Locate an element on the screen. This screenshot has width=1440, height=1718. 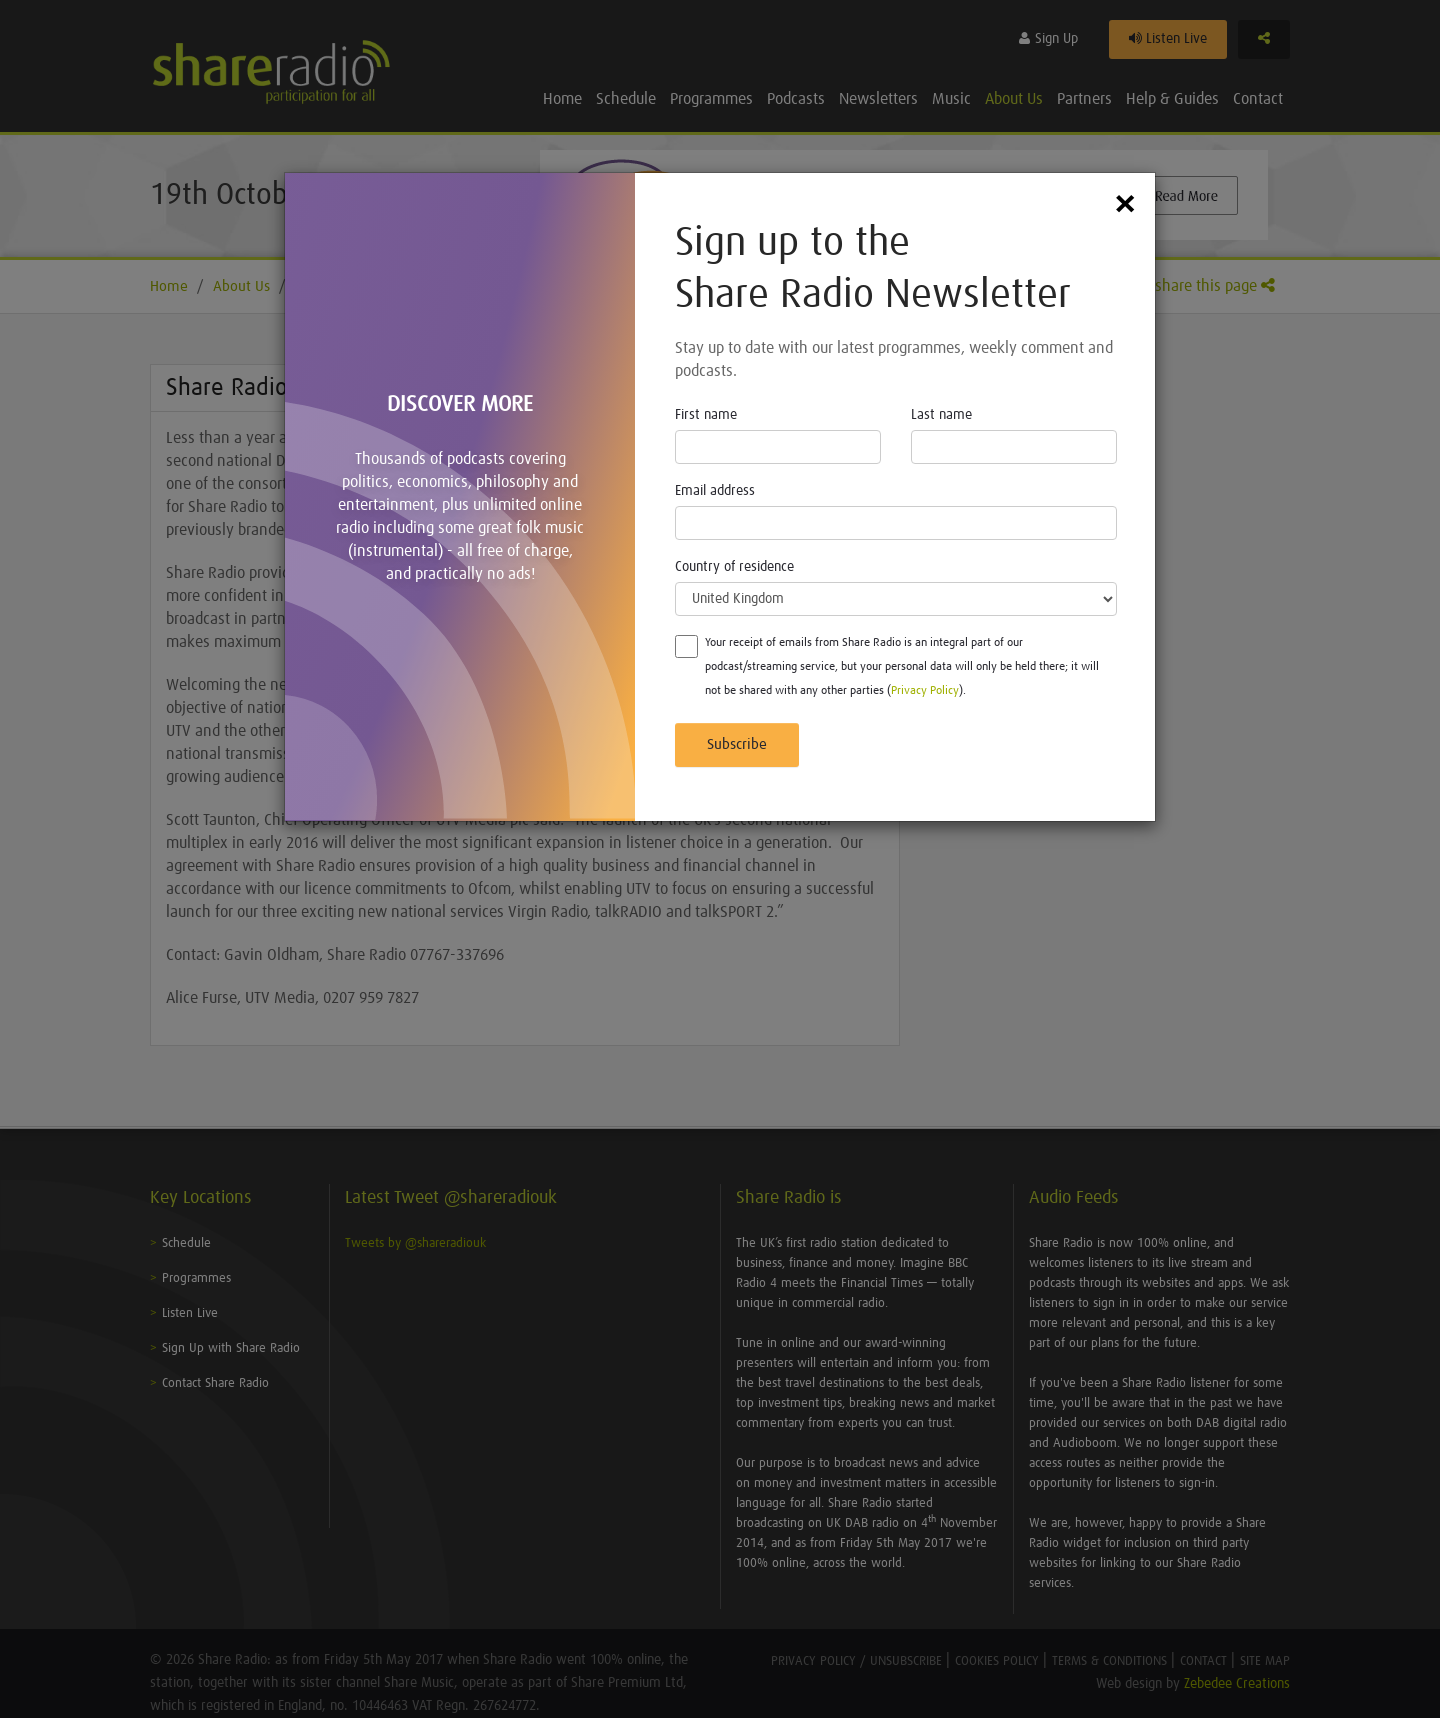
Privacy Policy is located at coordinates (925, 691).